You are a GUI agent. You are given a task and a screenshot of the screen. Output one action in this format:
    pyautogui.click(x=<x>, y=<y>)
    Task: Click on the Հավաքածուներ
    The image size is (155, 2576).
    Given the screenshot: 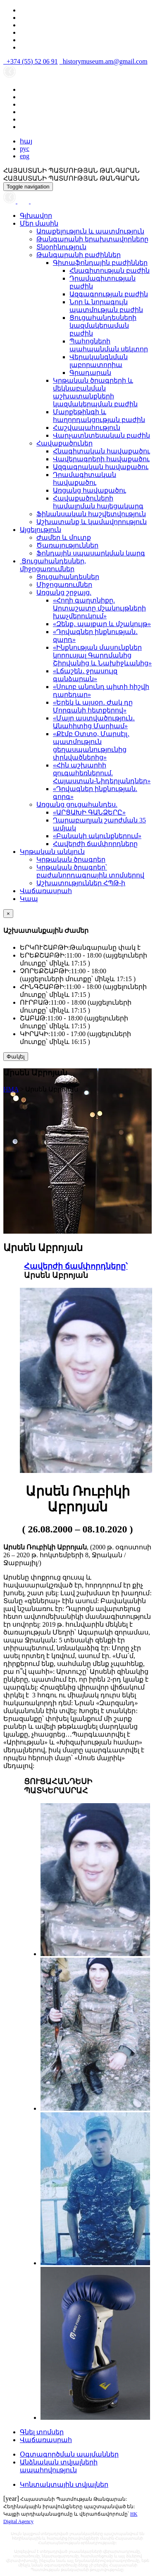 What is the action you would take?
    pyautogui.click(x=64, y=443)
    